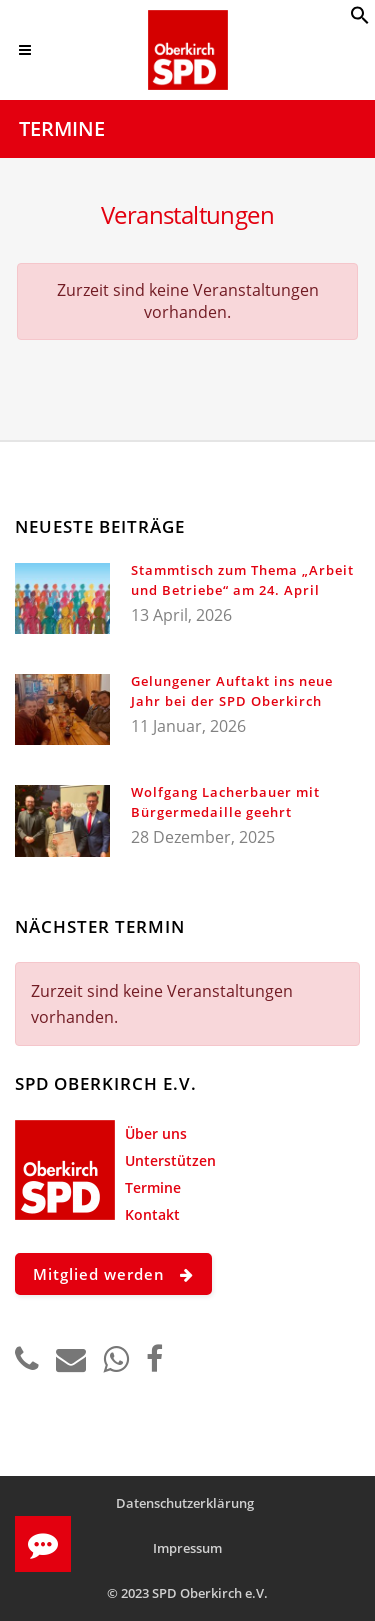 The image size is (375, 1621). What do you see at coordinates (152, 1214) in the screenshot?
I see `Kontakt` at bounding box center [152, 1214].